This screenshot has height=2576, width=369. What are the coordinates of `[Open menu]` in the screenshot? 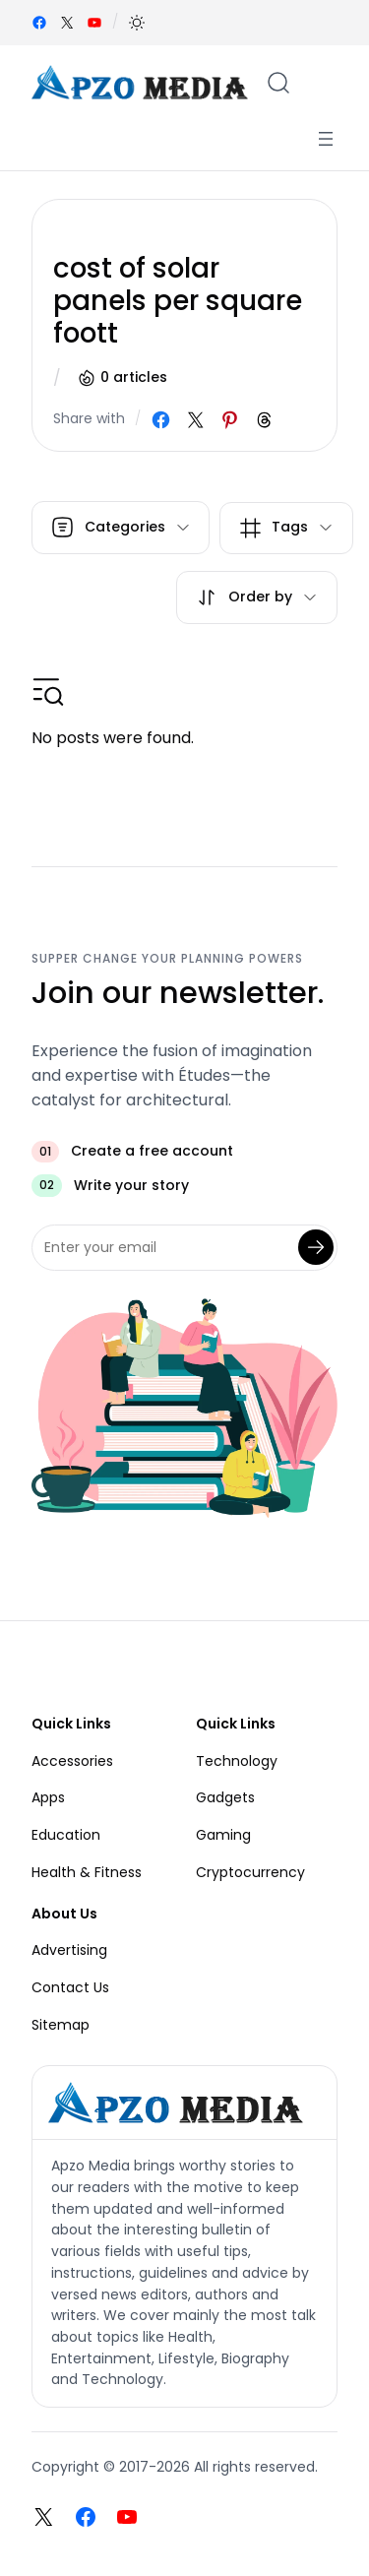 It's located at (326, 139).